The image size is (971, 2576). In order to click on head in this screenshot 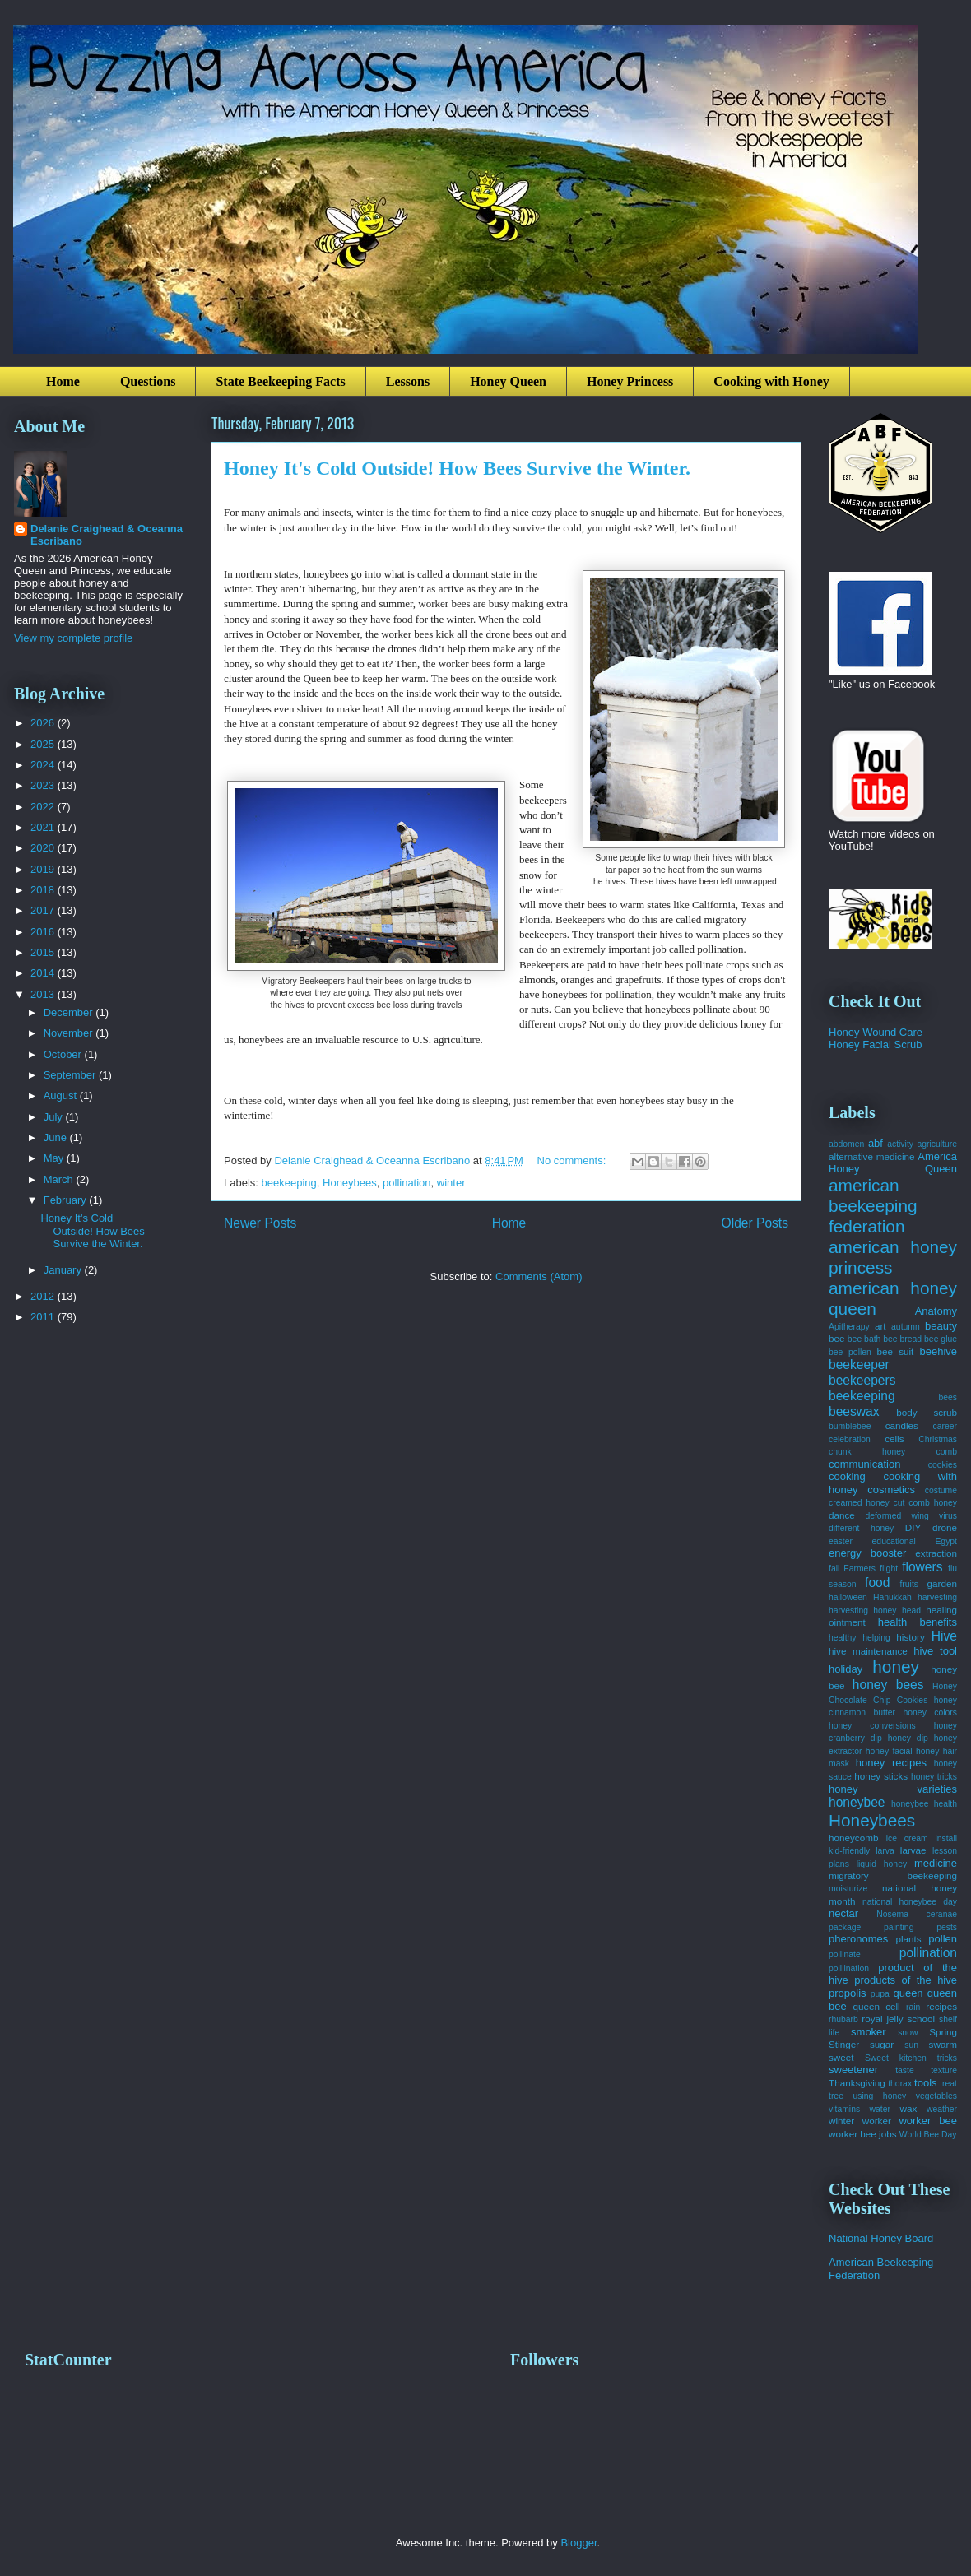, I will do `click(911, 1610)`.